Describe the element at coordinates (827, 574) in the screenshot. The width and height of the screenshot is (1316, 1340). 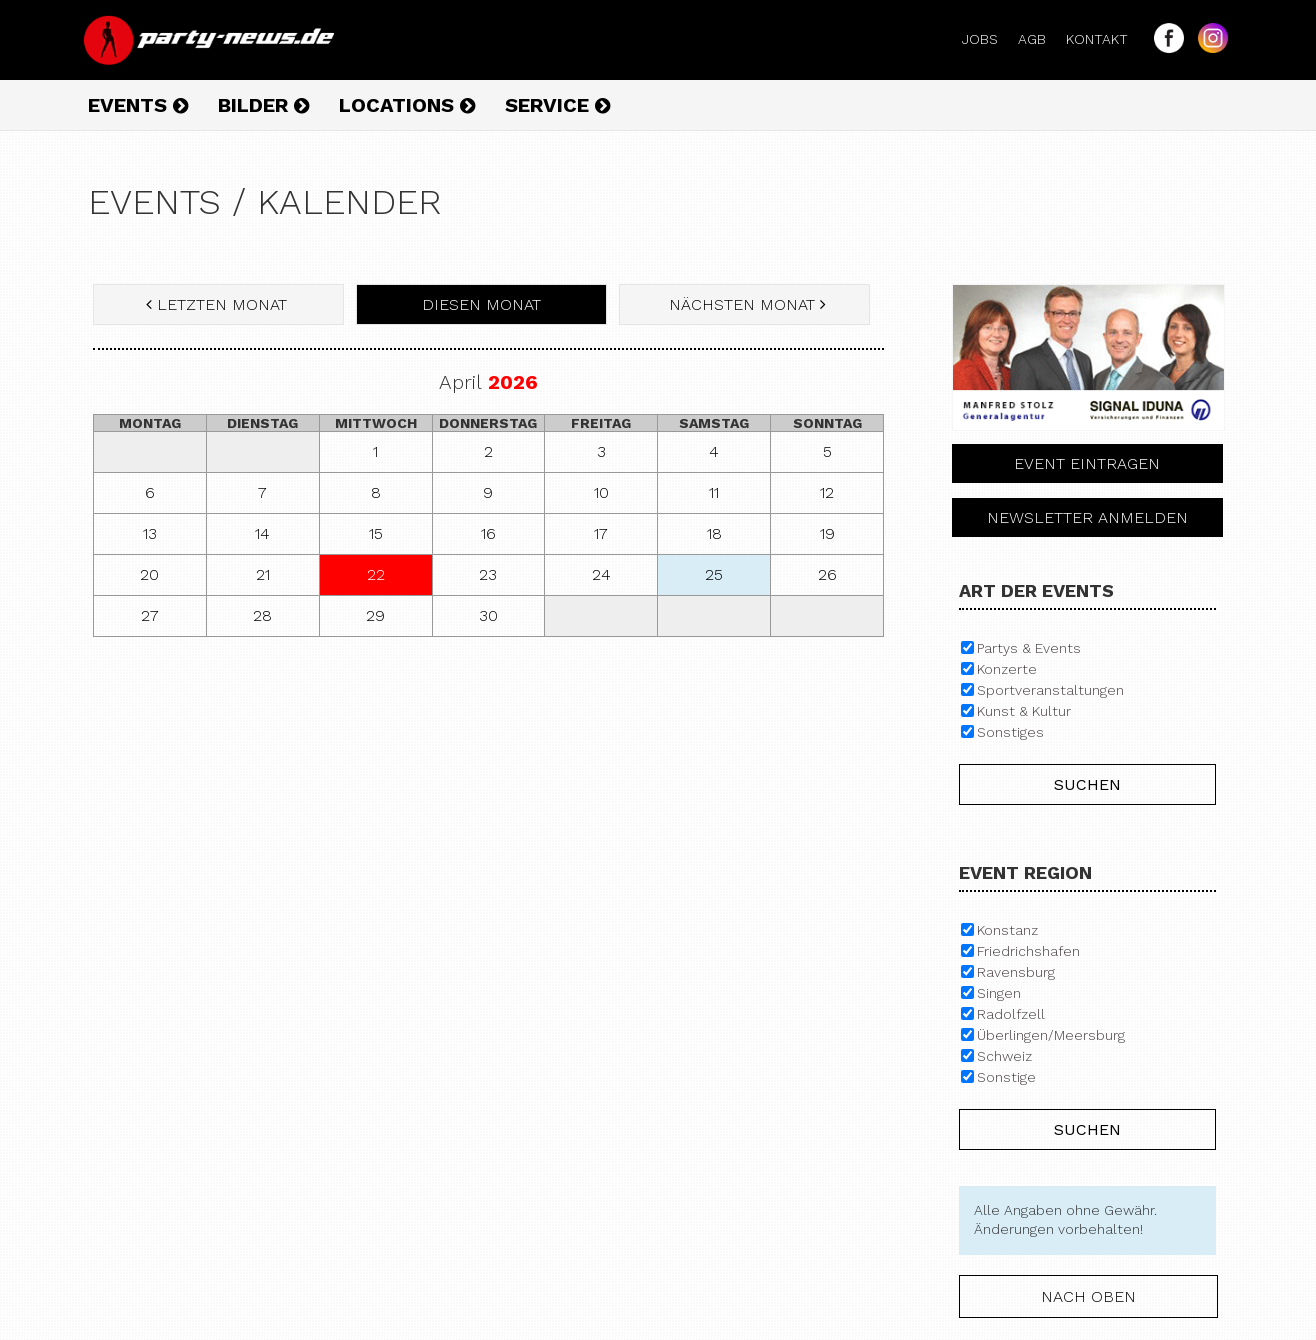
I see `26` at that location.